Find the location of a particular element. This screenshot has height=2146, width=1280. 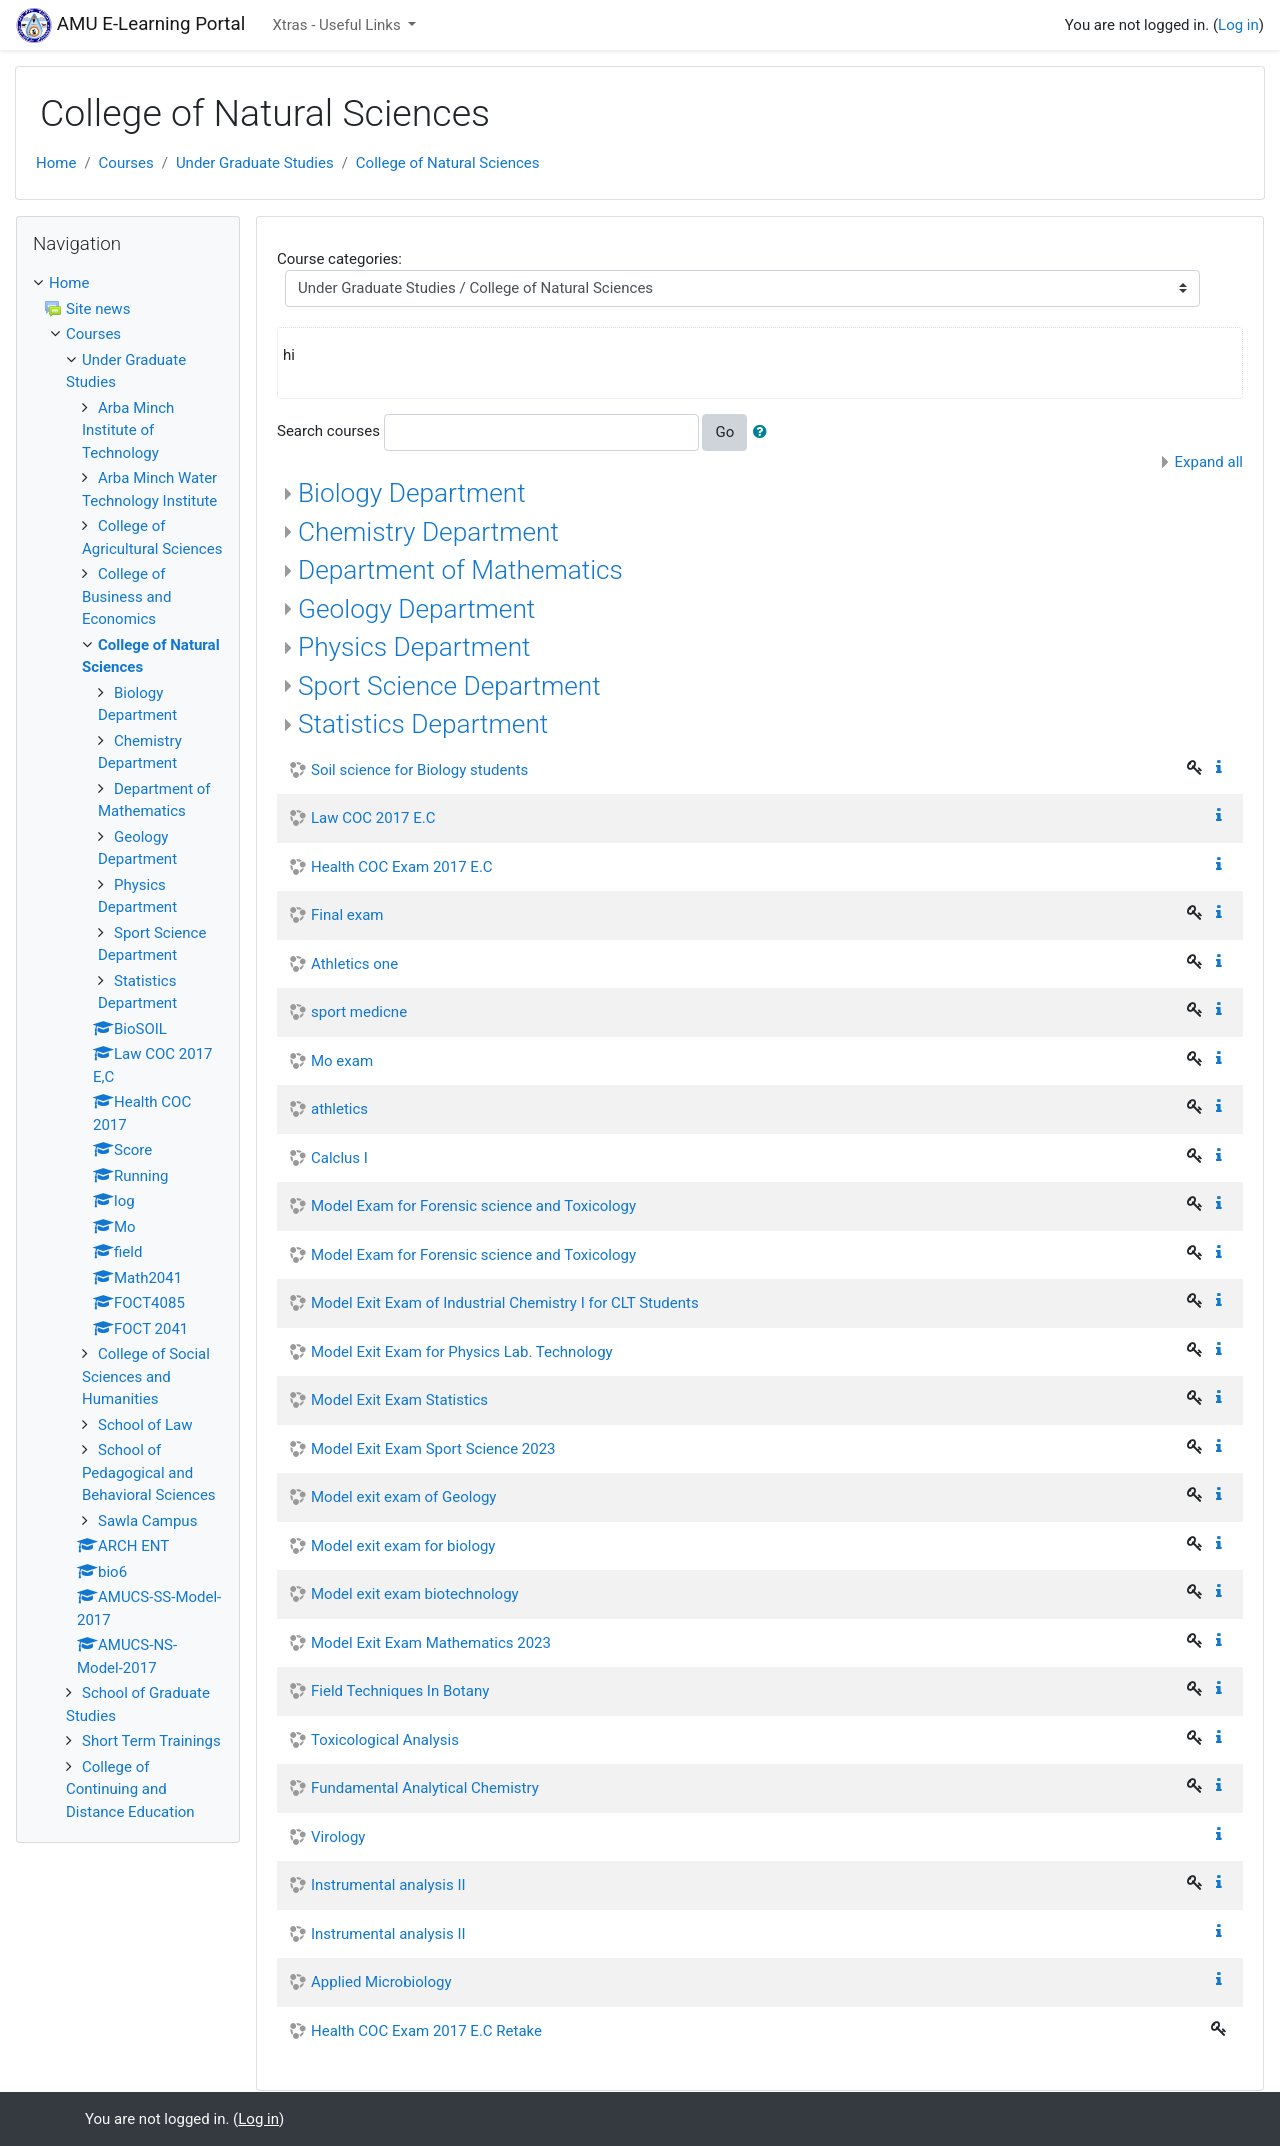

School of Law is located at coordinates (145, 1425).